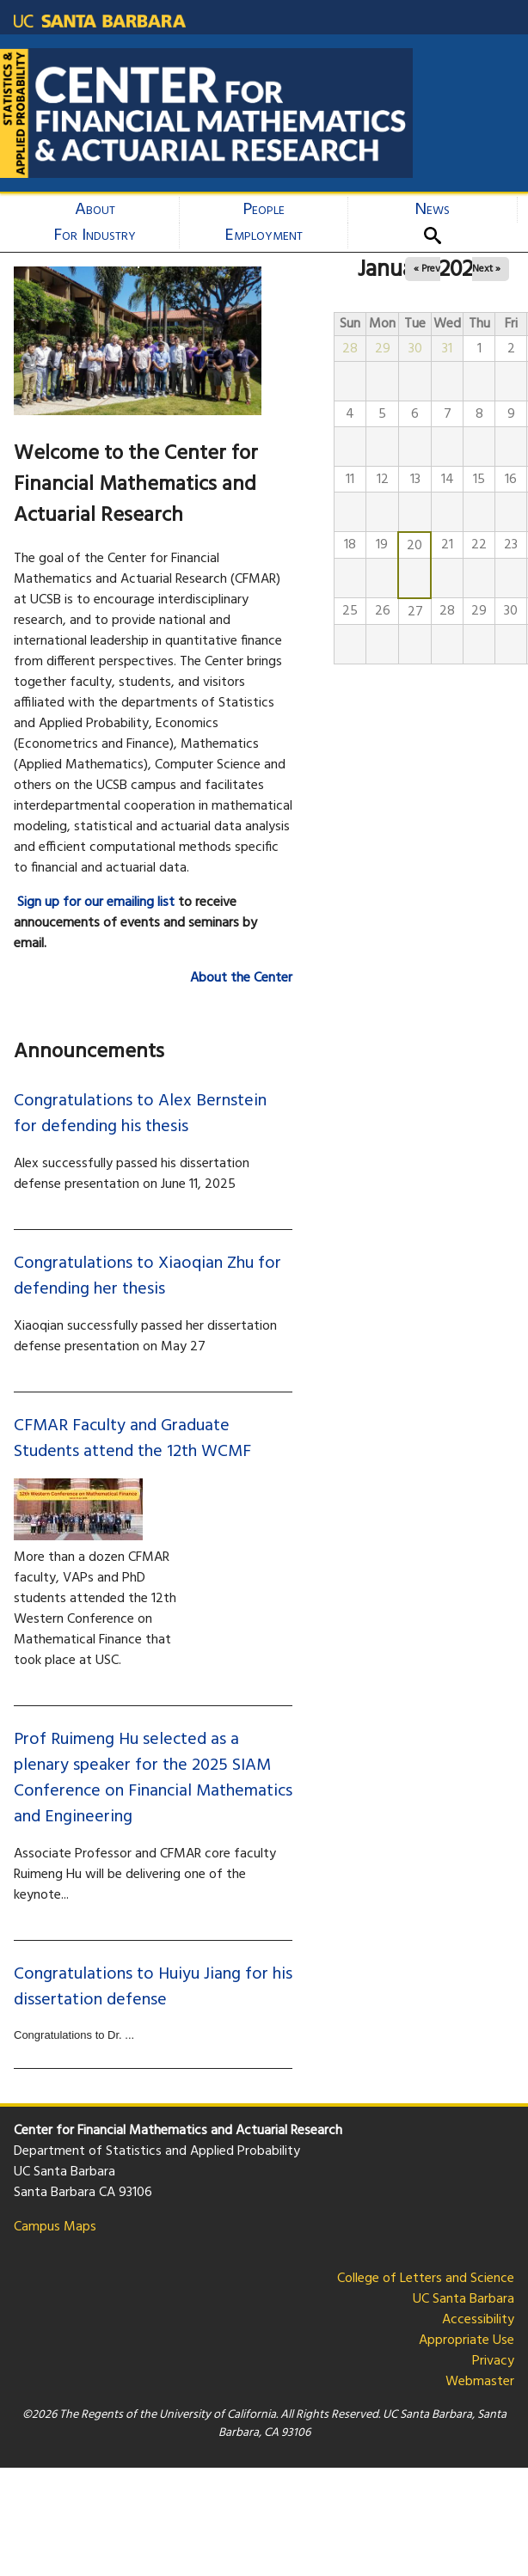 The width and height of the screenshot is (528, 2576). What do you see at coordinates (96, 902) in the screenshot?
I see `Sign up for our emailing list` at bounding box center [96, 902].